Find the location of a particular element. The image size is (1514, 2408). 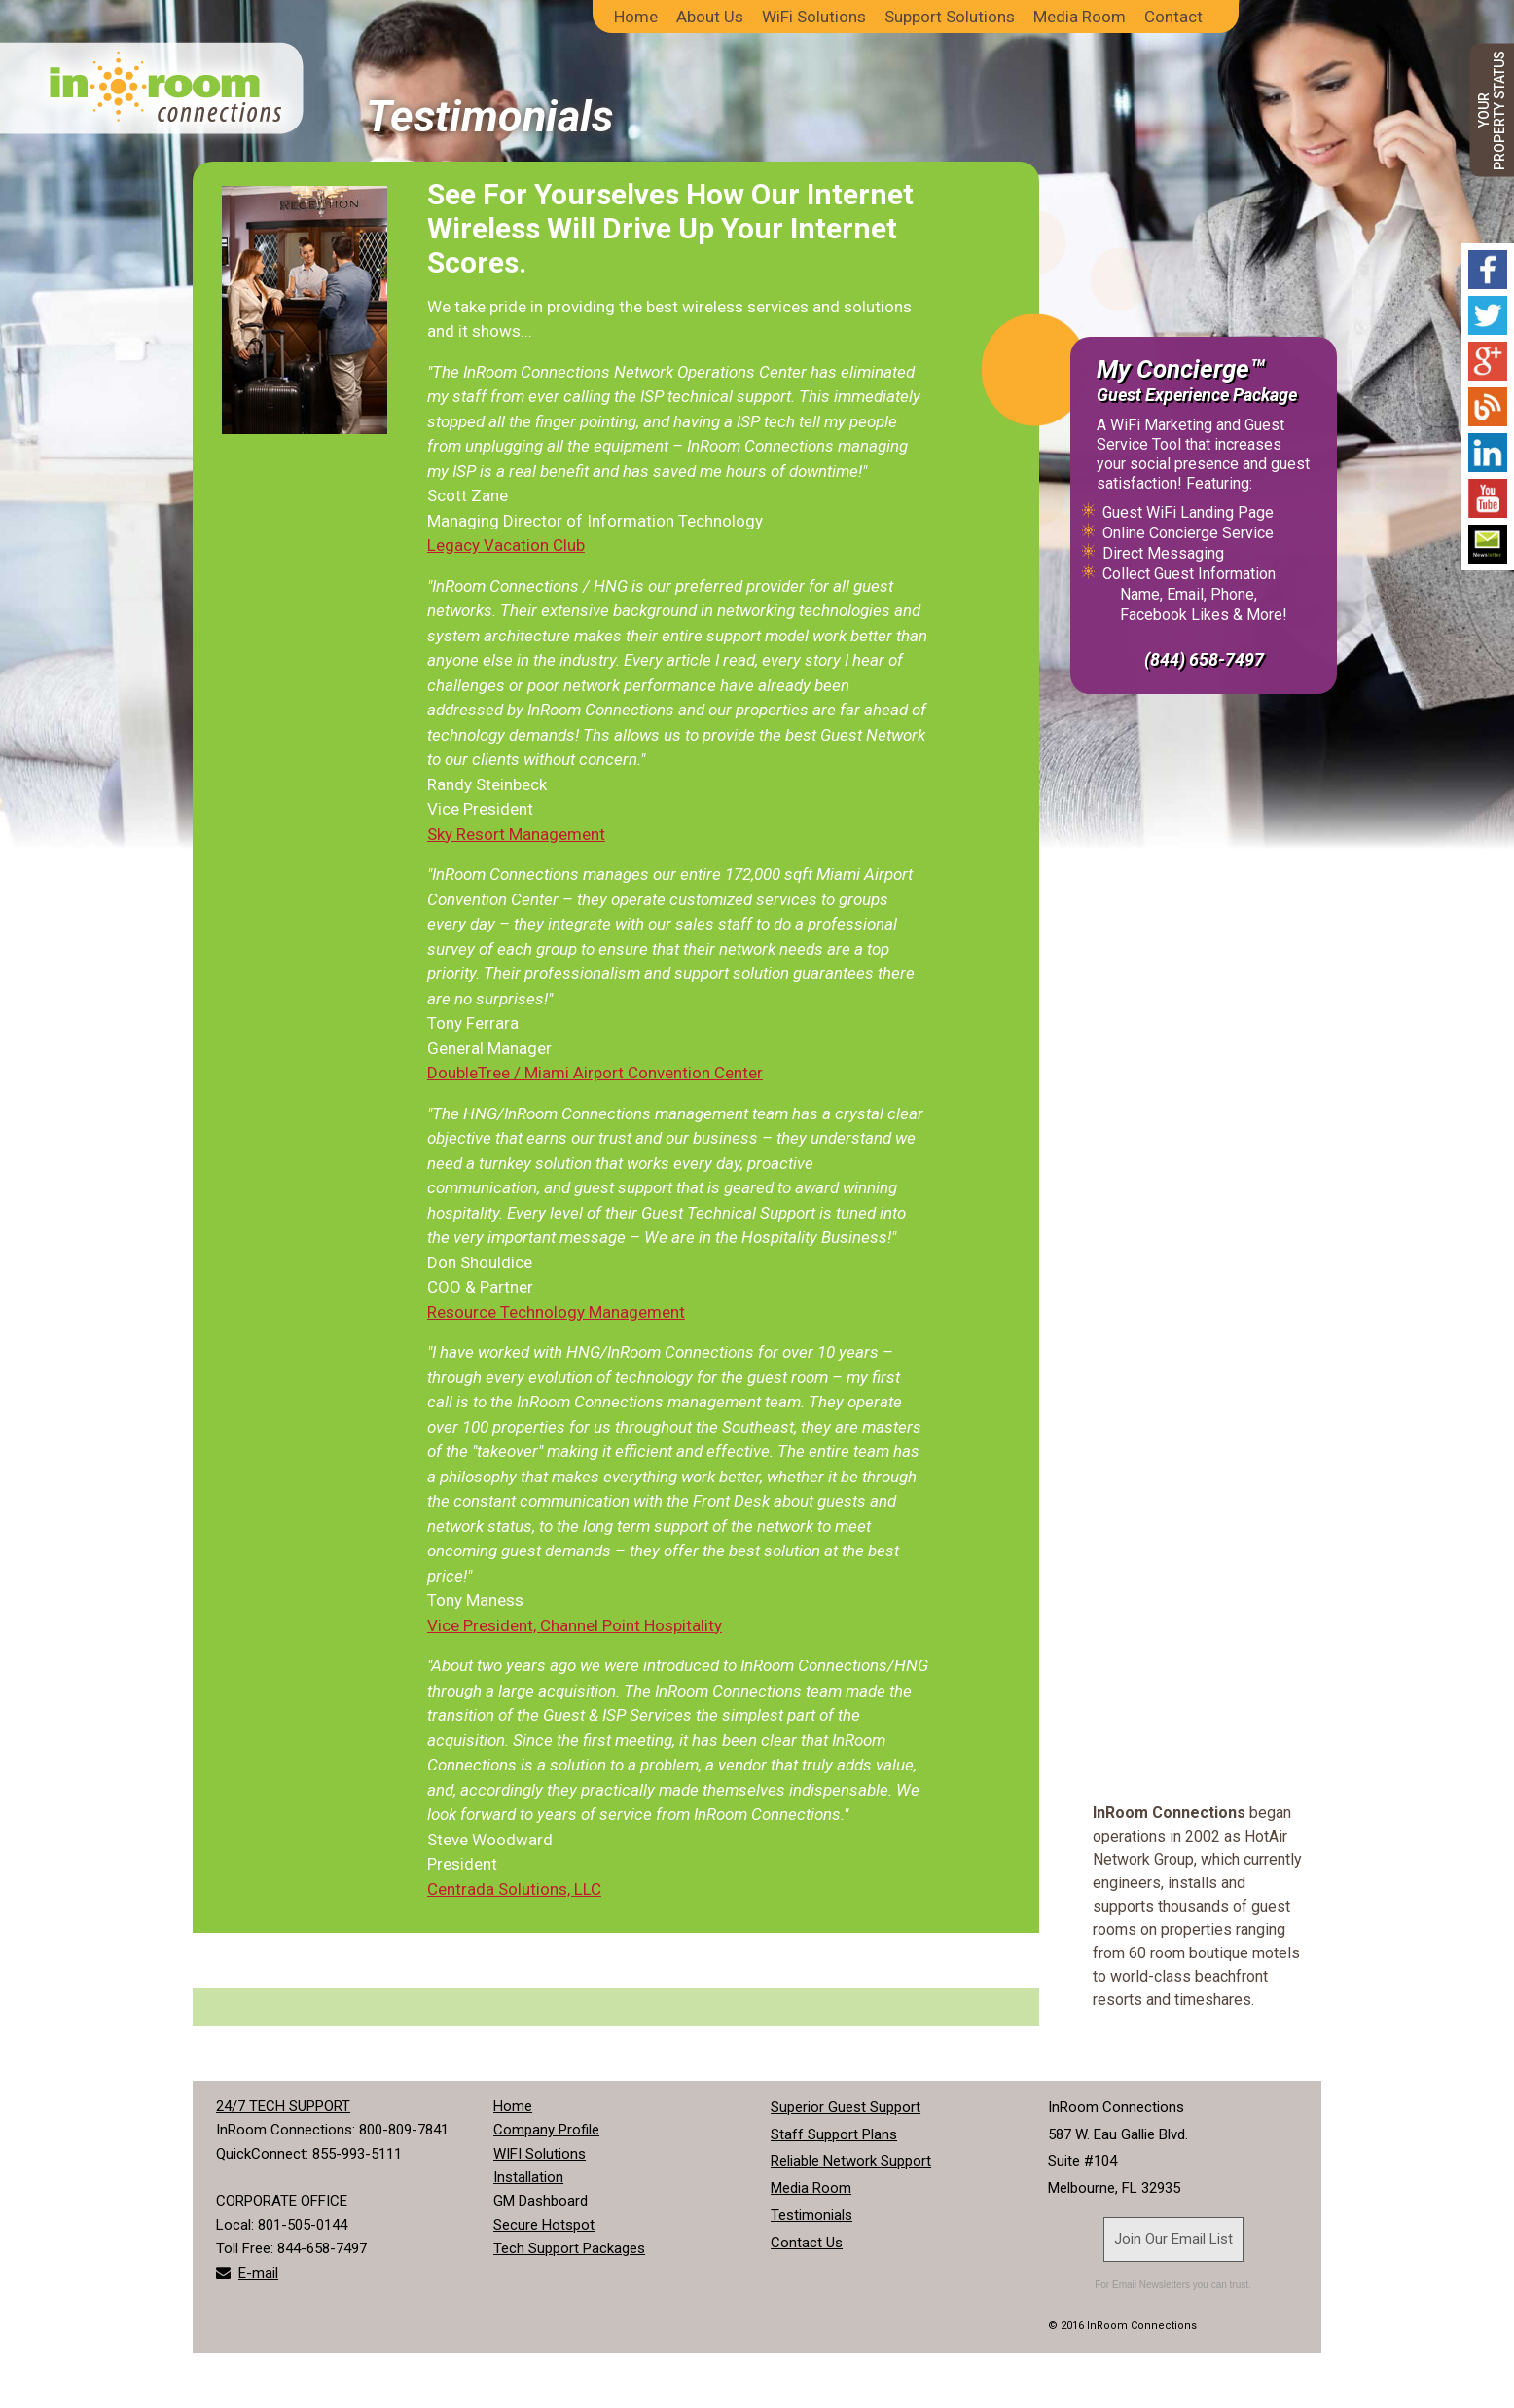

Join Our Email List is located at coordinates (1173, 2238).